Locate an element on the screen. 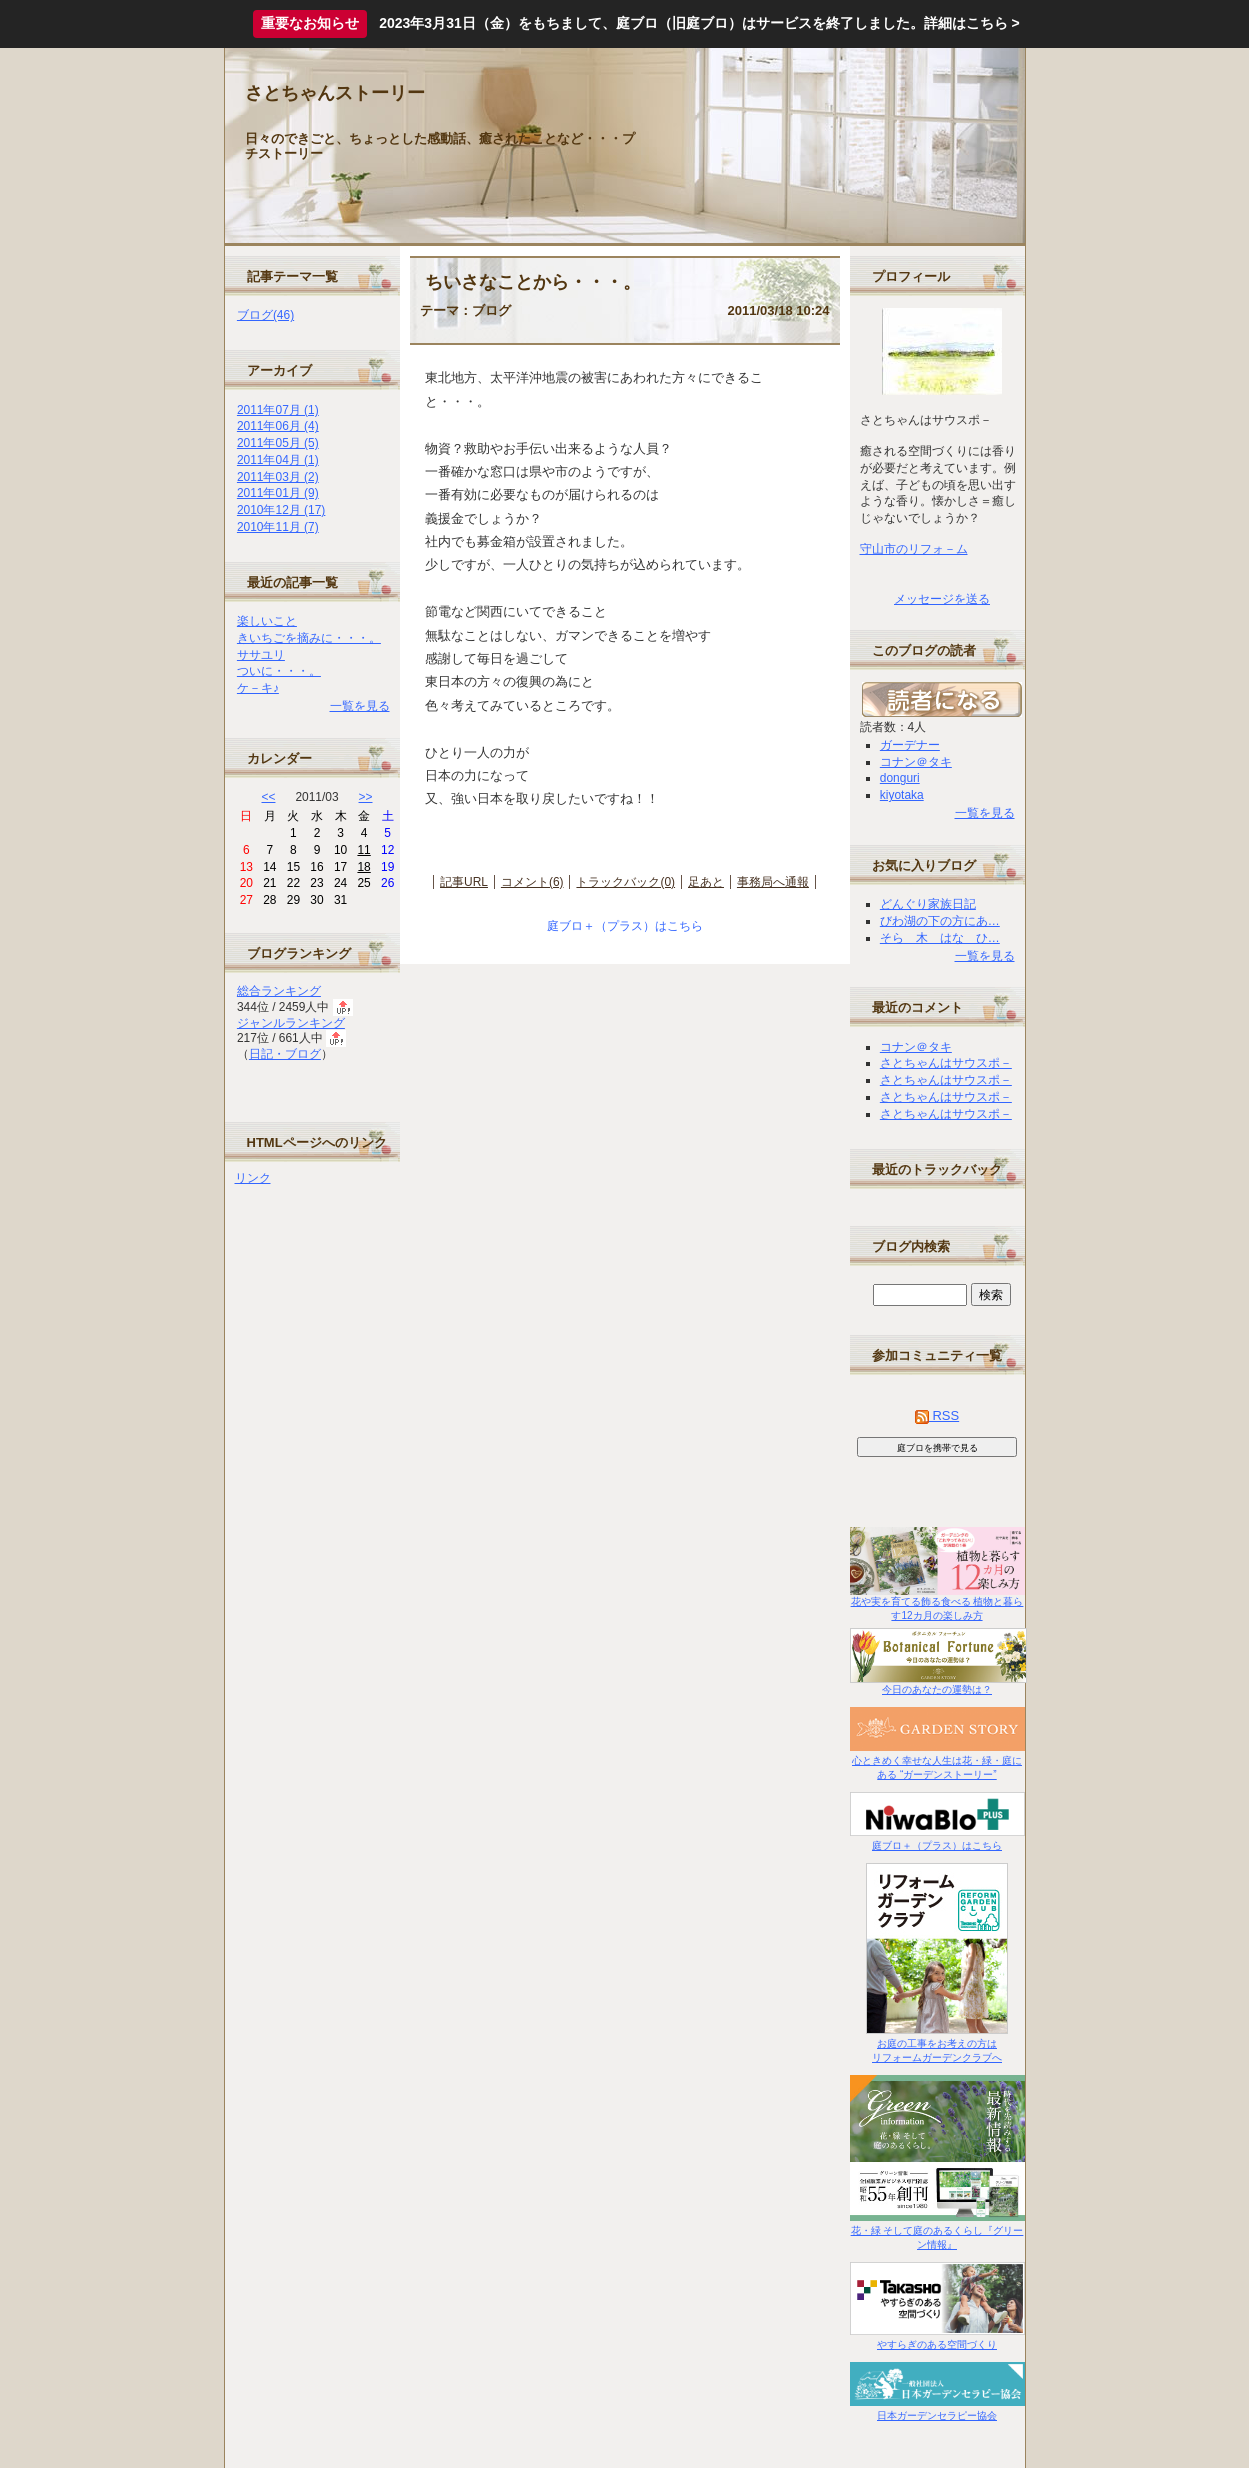 Image resolution: width=1249 pixels, height=2468 pixels. どんぐり家族日記 is located at coordinates (928, 904).